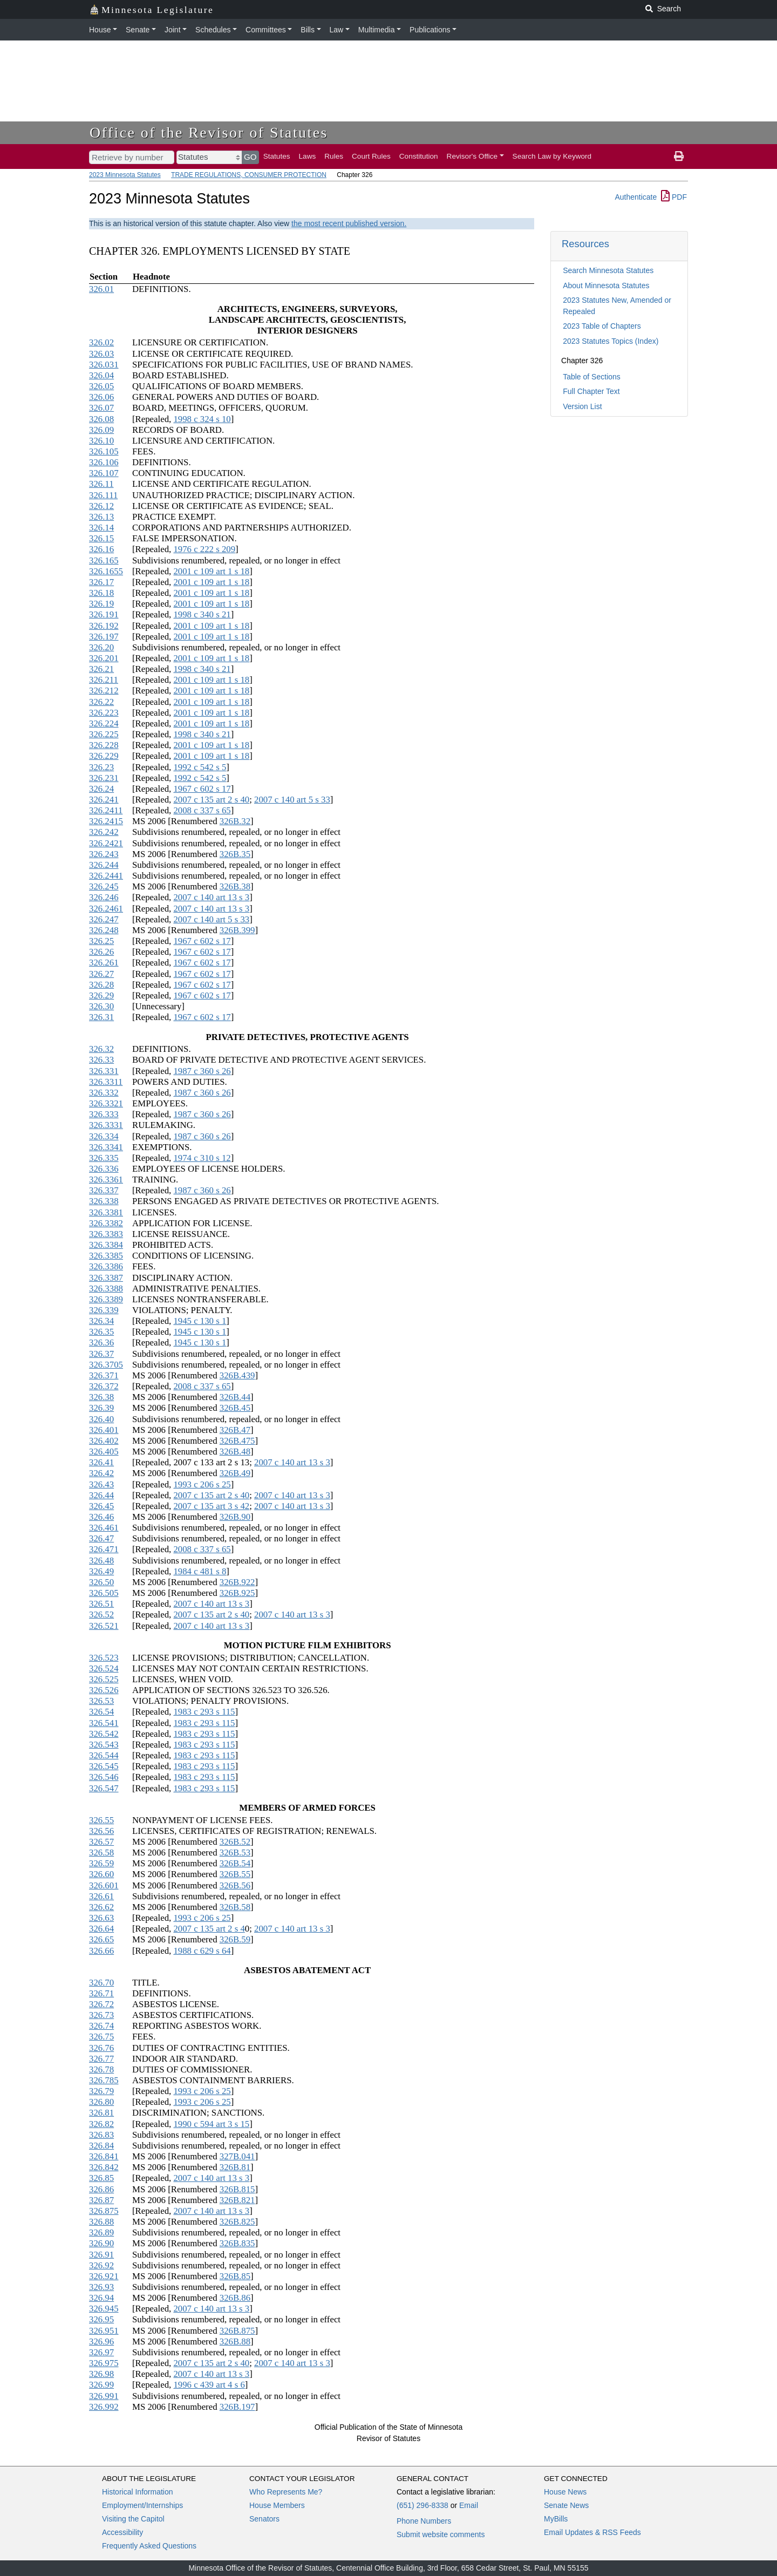 This screenshot has width=777, height=2576. I want to click on 326B.53, so click(235, 1852).